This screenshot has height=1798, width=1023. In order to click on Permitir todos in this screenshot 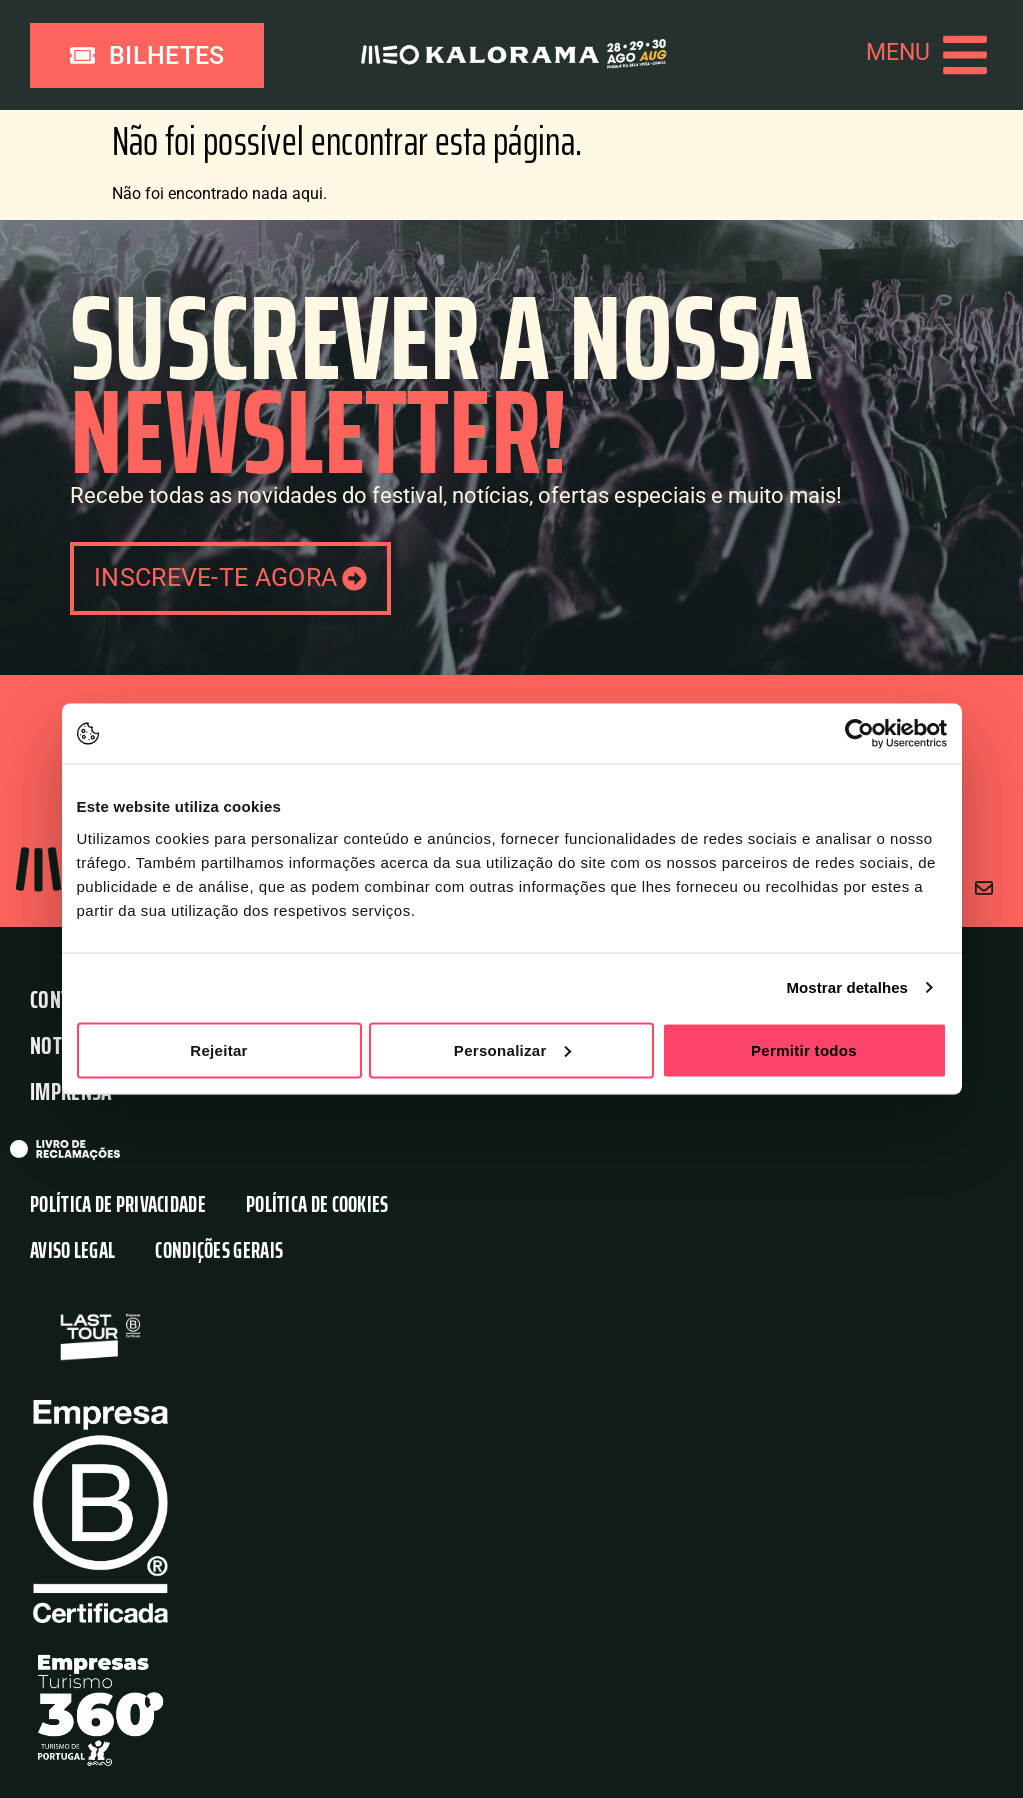, I will do `click(804, 1049)`.